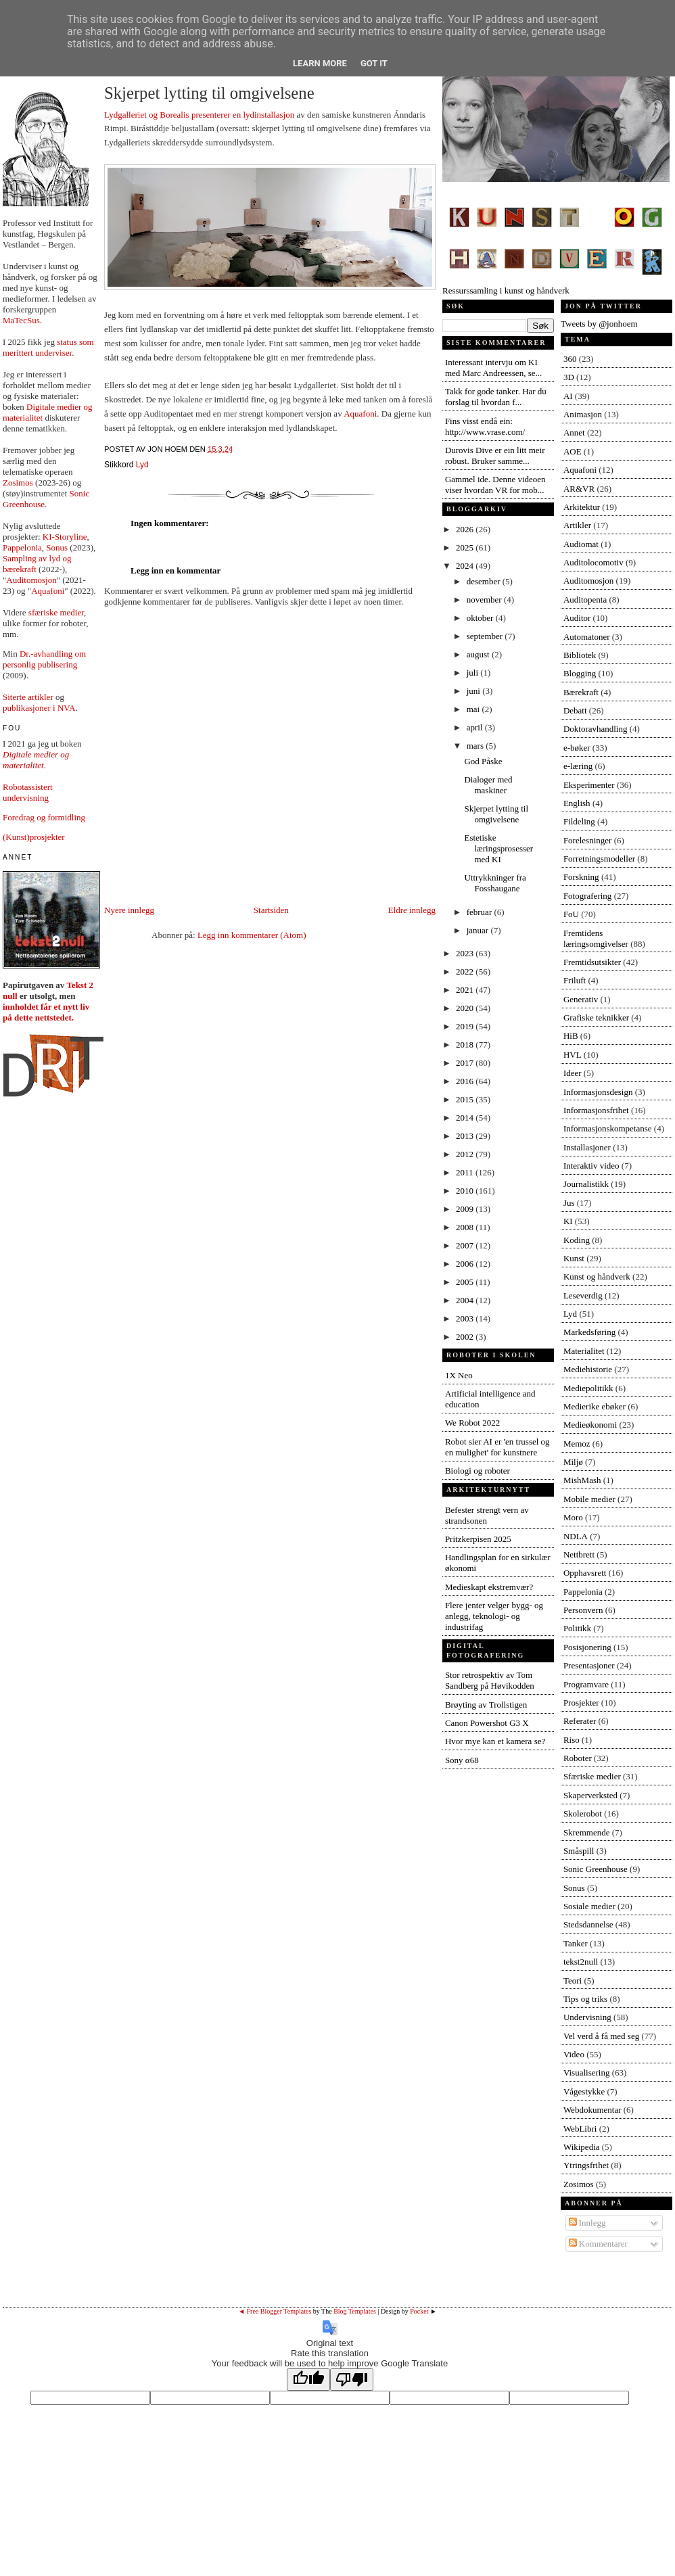 Image resolution: width=675 pixels, height=2576 pixels. I want to click on We Robot 2022, so click(472, 1423).